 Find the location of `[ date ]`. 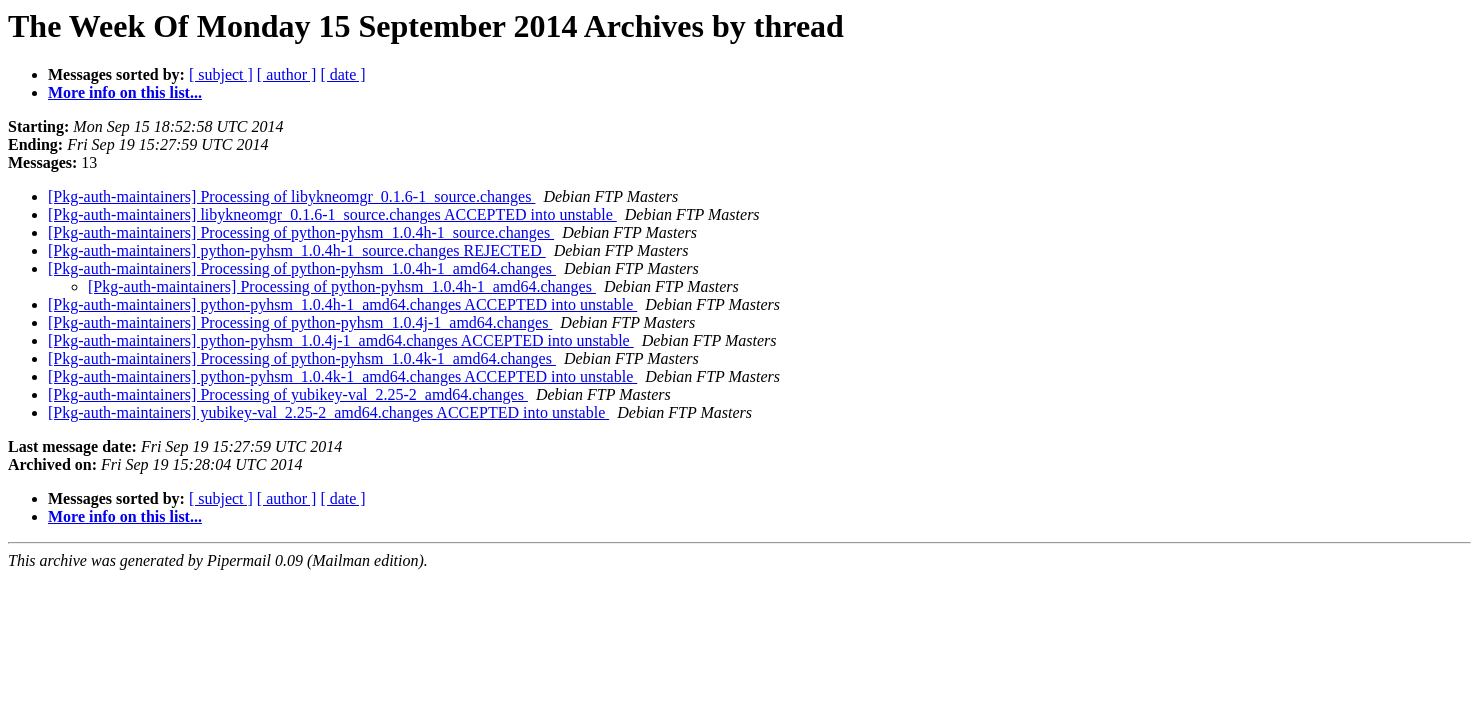

[ date ] is located at coordinates (342, 74).